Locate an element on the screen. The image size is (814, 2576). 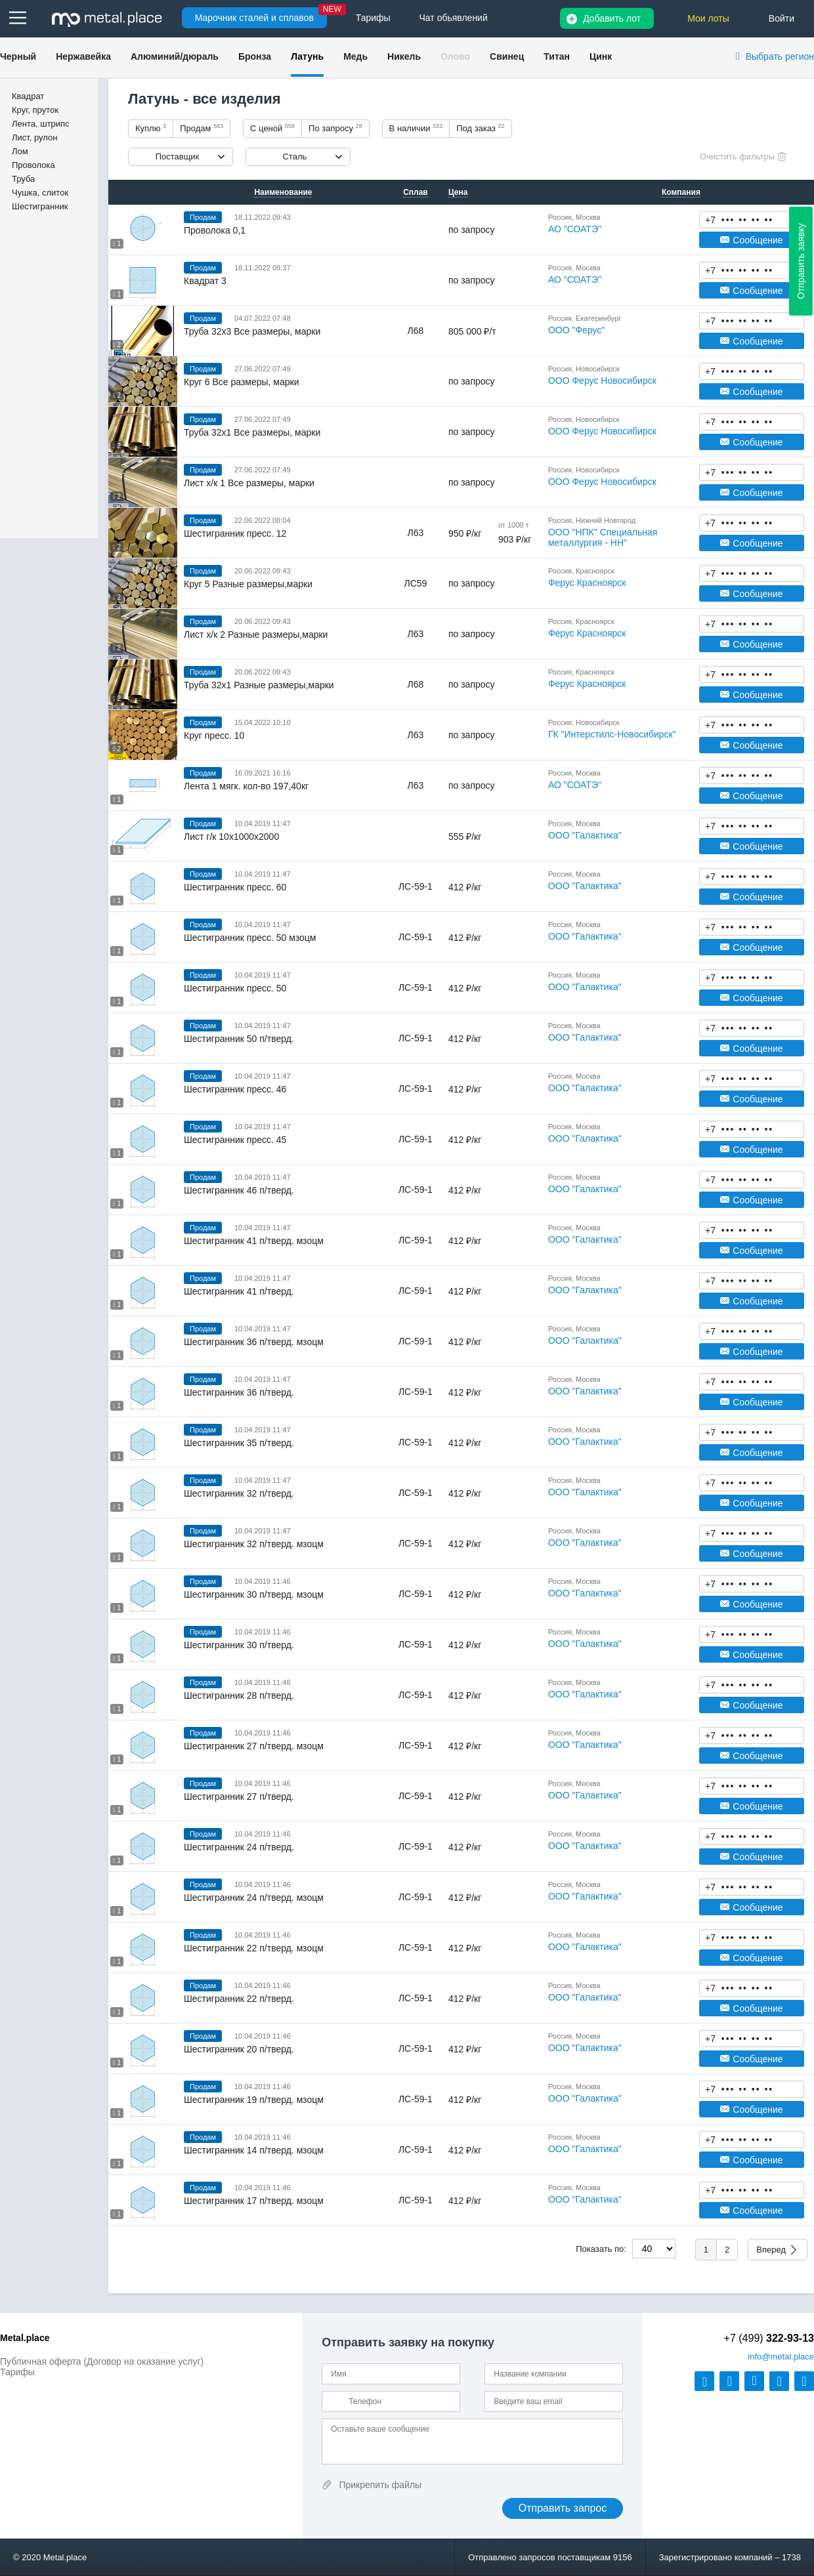
Титан is located at coordinates (557, 56).